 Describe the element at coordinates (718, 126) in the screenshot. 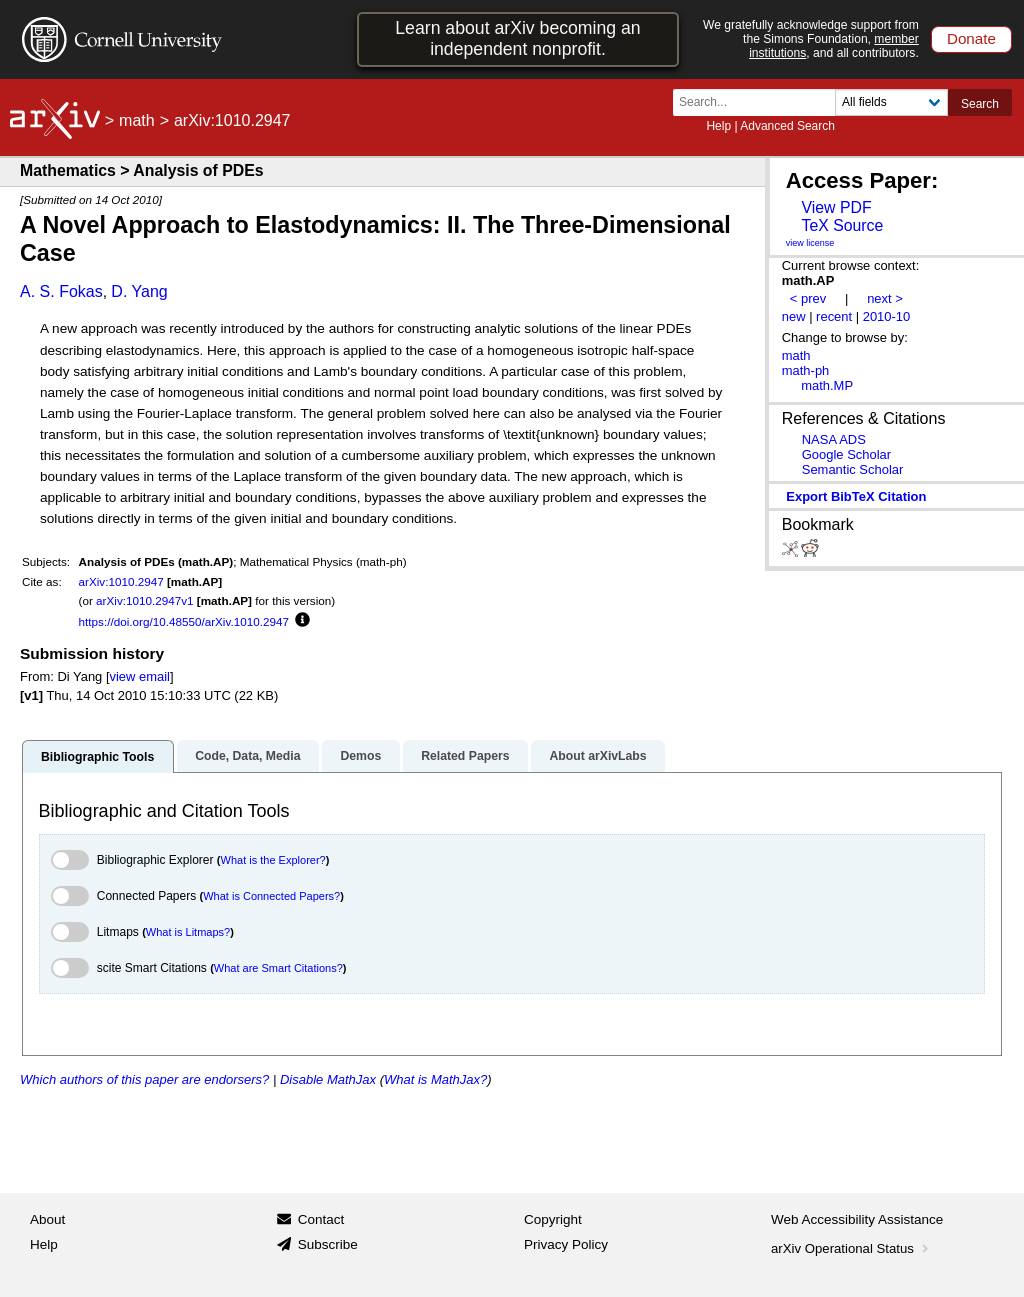

I see `Help` at that location.